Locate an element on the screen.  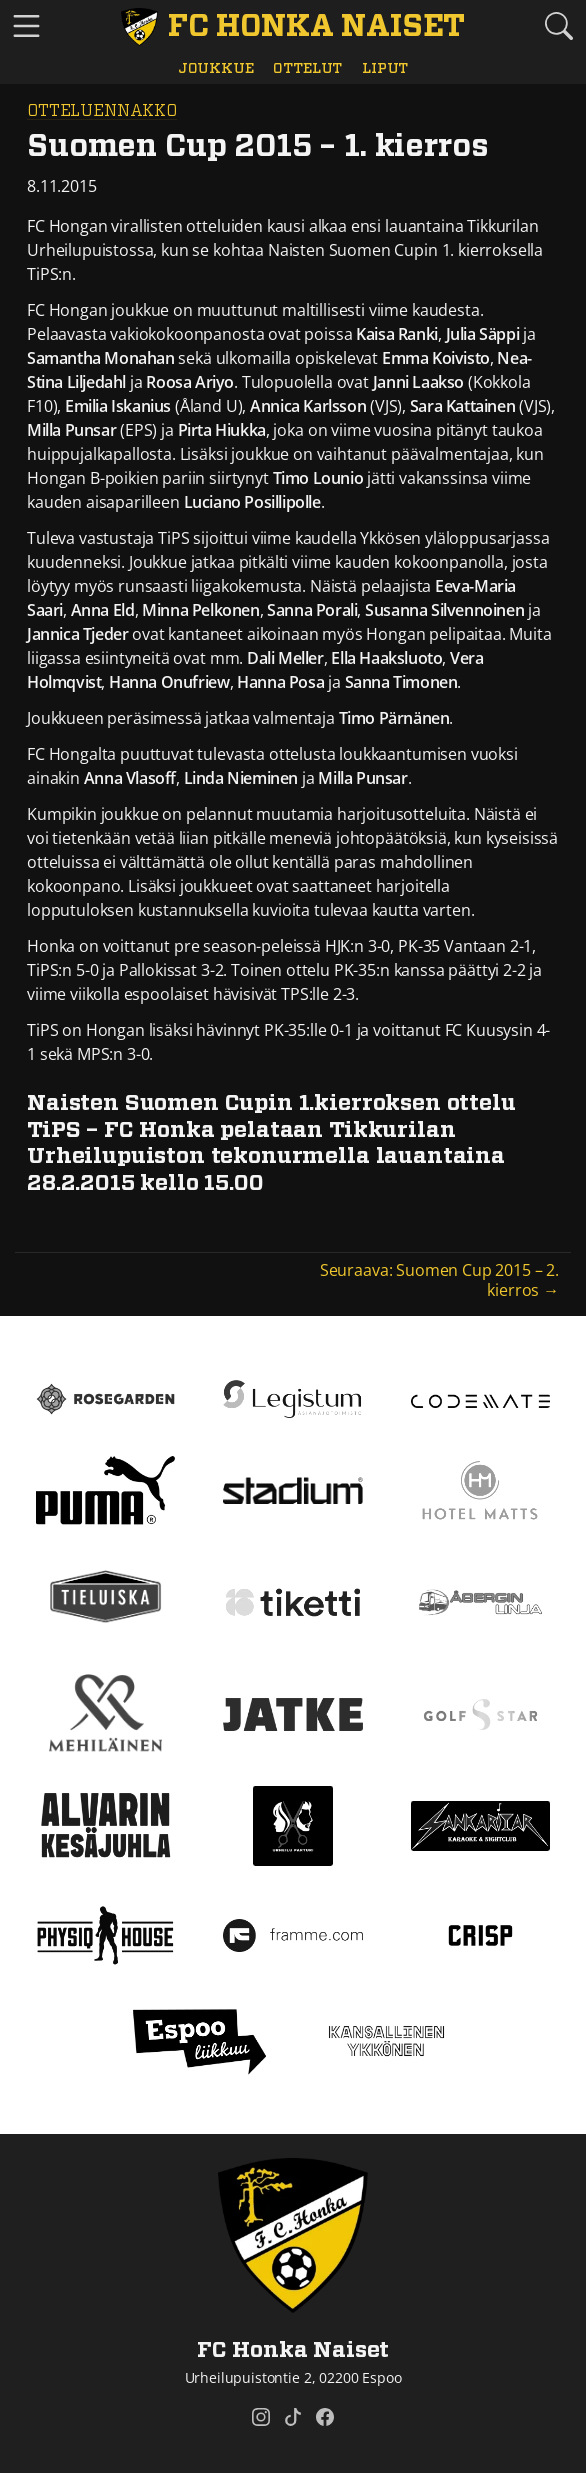
Otteluennakko is located at coordinates (102, 111).